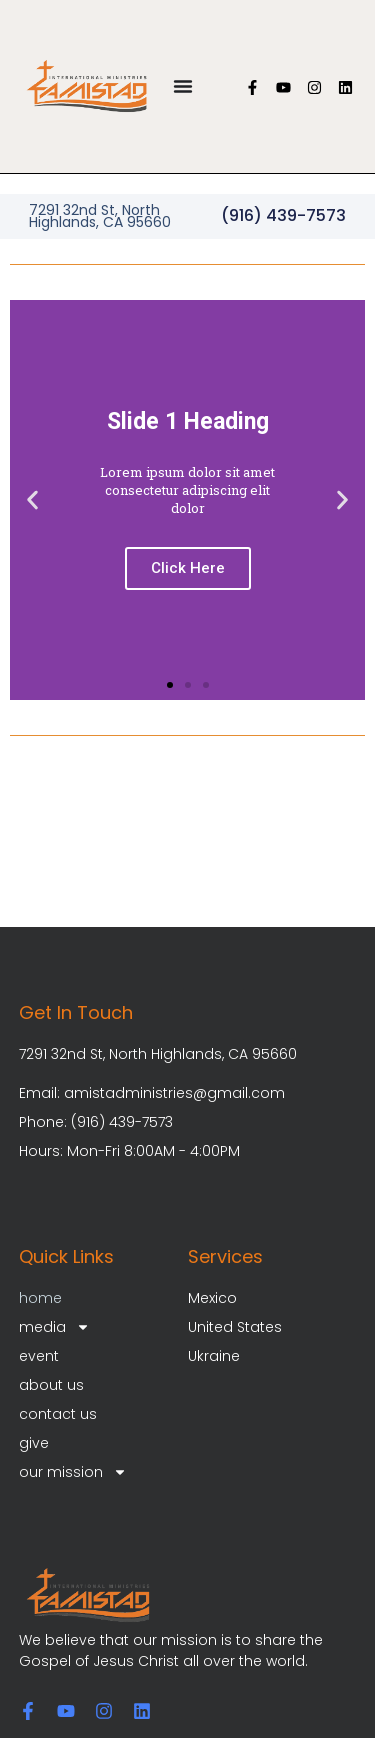 The image size is (375, 1738). What do you see at coordinates (40, 1298) in the screenshot?
I see `home` at bounding box center [40, 1298].